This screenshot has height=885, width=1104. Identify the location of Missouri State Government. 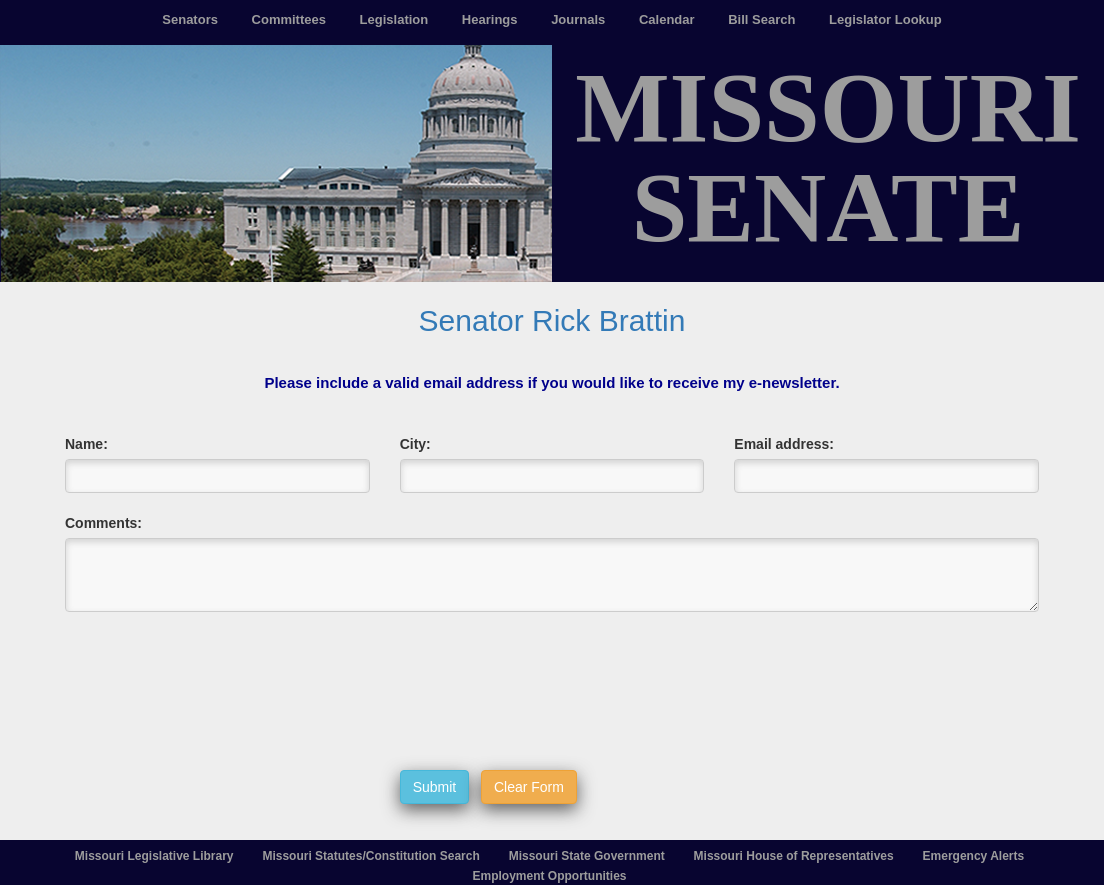
(587, 856).